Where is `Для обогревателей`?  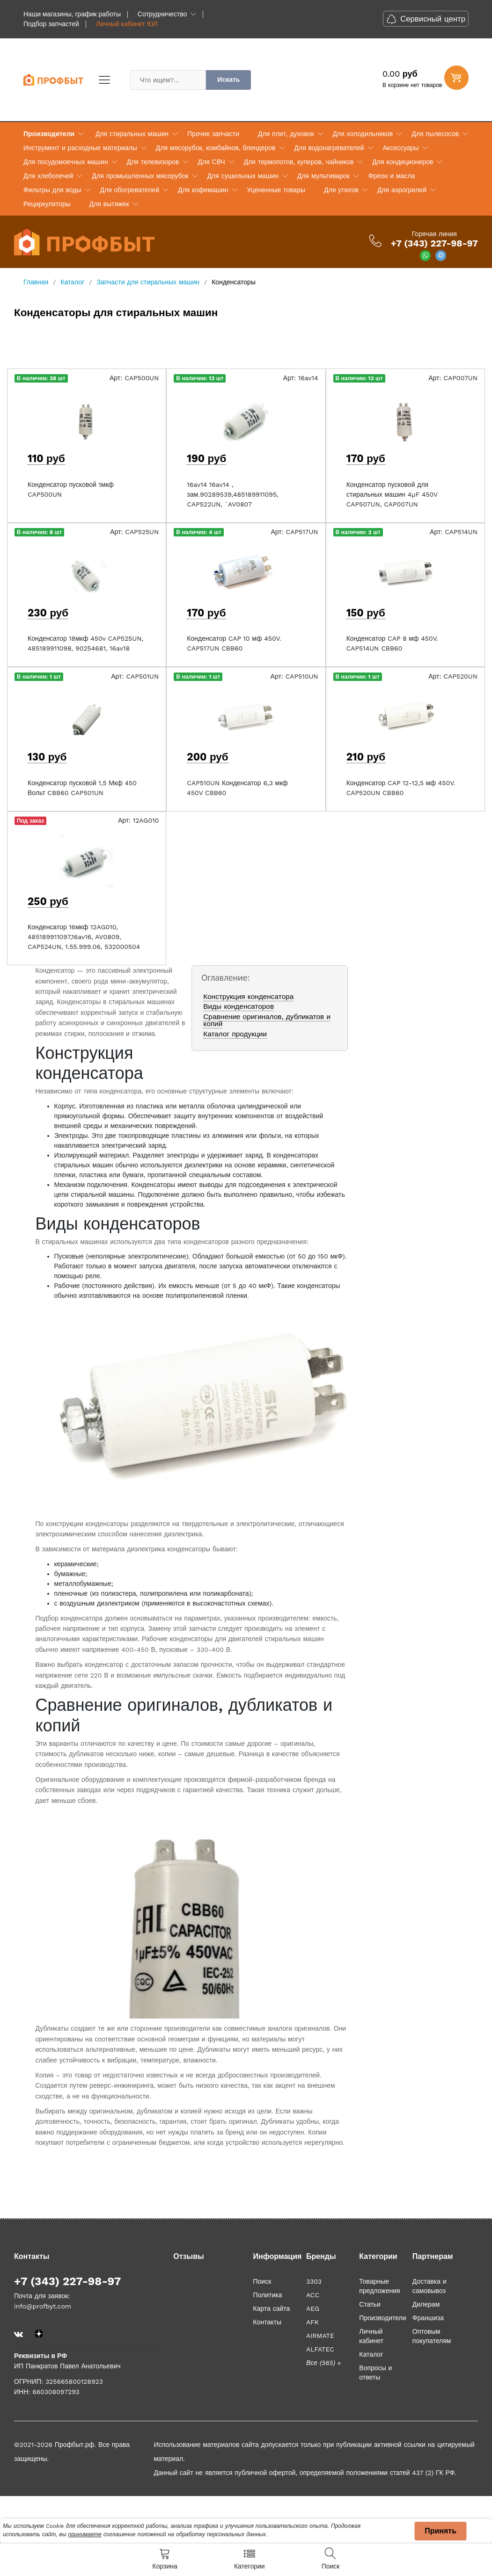
Для обогревателей is located at coordinates (129, 190).